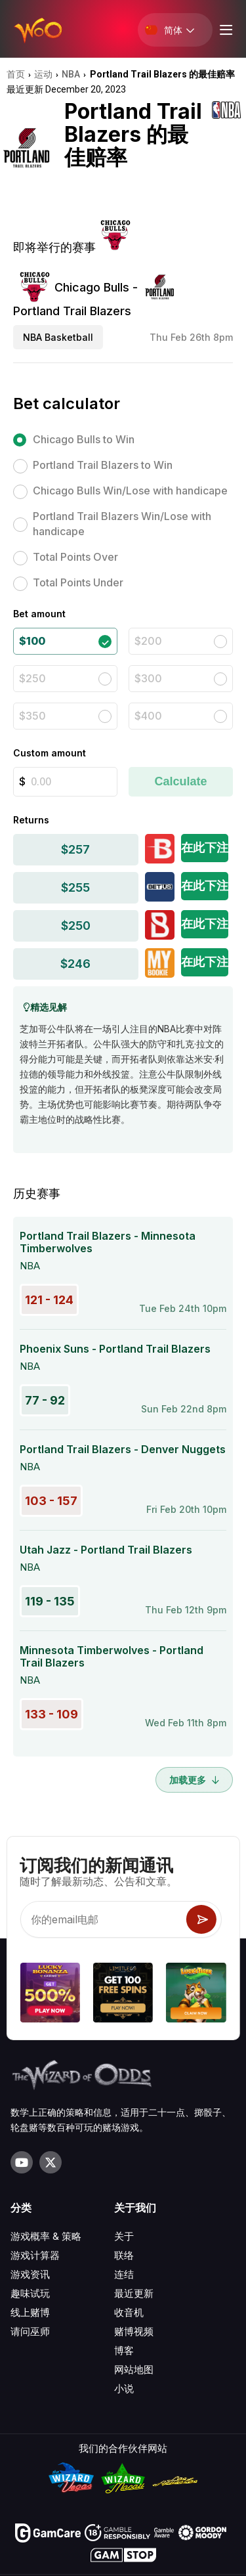 Image resolution: width=246 pixels, height=2576 pixels. What do you see at coordinates (122, 524) in the screenshot?
I see `Portland Trail Blazers Win/Lose with handicape` at bounding box center [122, 524].